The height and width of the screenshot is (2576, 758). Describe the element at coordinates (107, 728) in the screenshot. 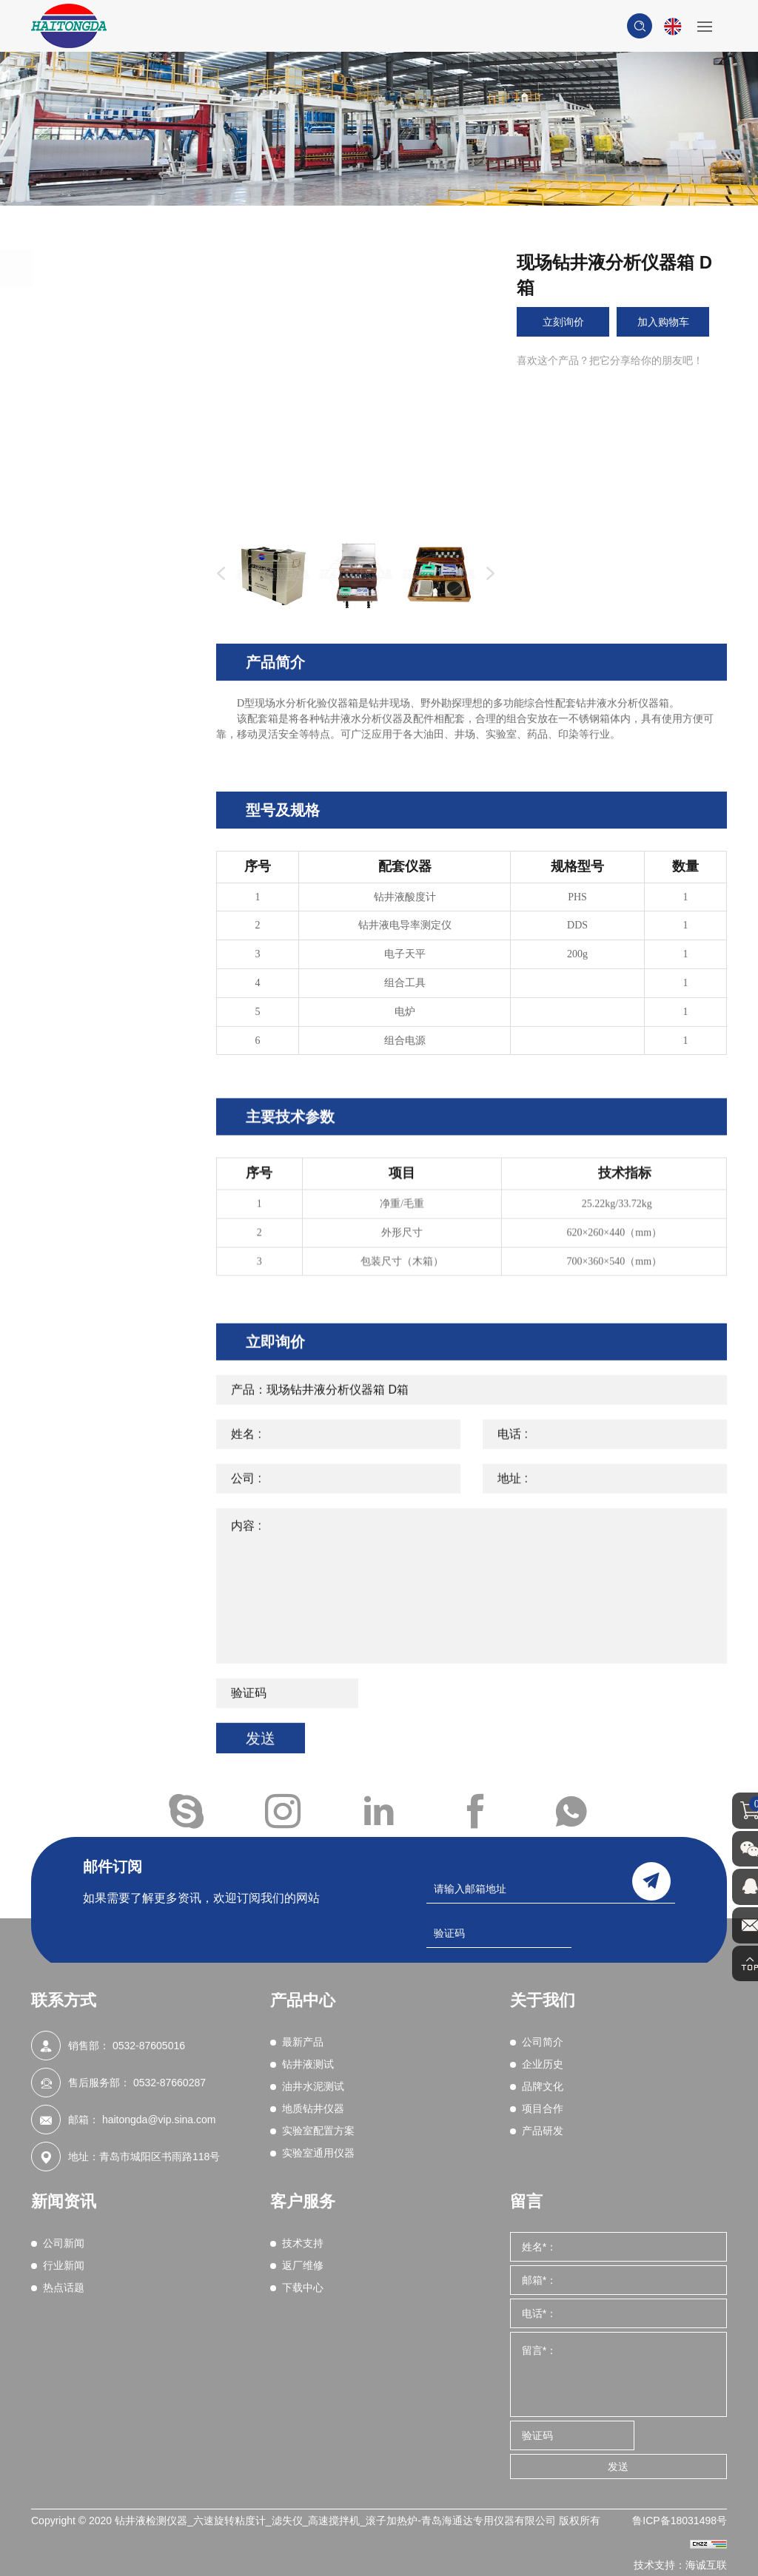

I see `综合性能评价` at that location.